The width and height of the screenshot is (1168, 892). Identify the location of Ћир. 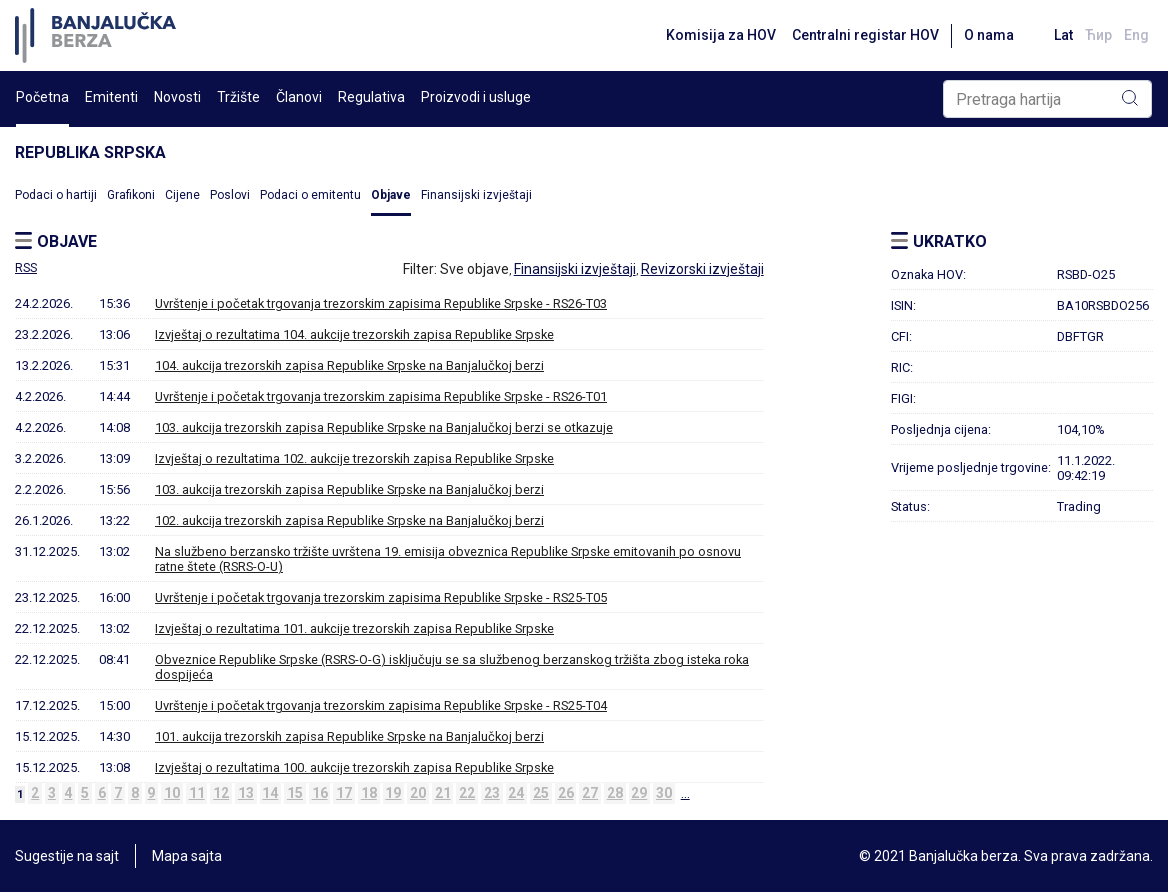
(1098, 35).